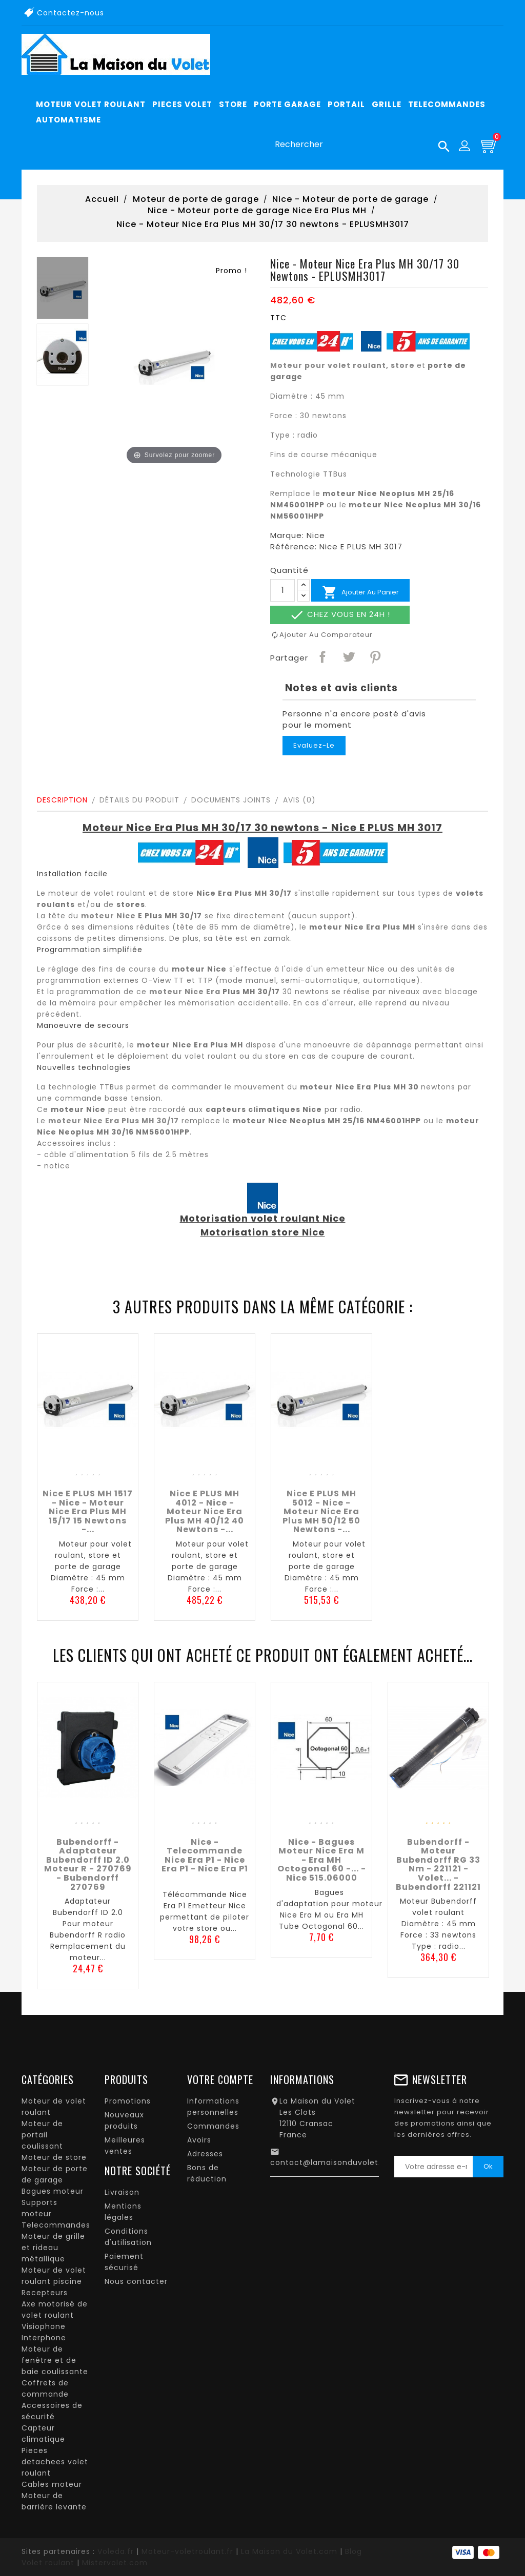 The width and height of the screenshot is (525, 2576). What do you see at coordinates (348, 656) in the screenshot?
I see `Tweet` at bounding box center [348, 656].